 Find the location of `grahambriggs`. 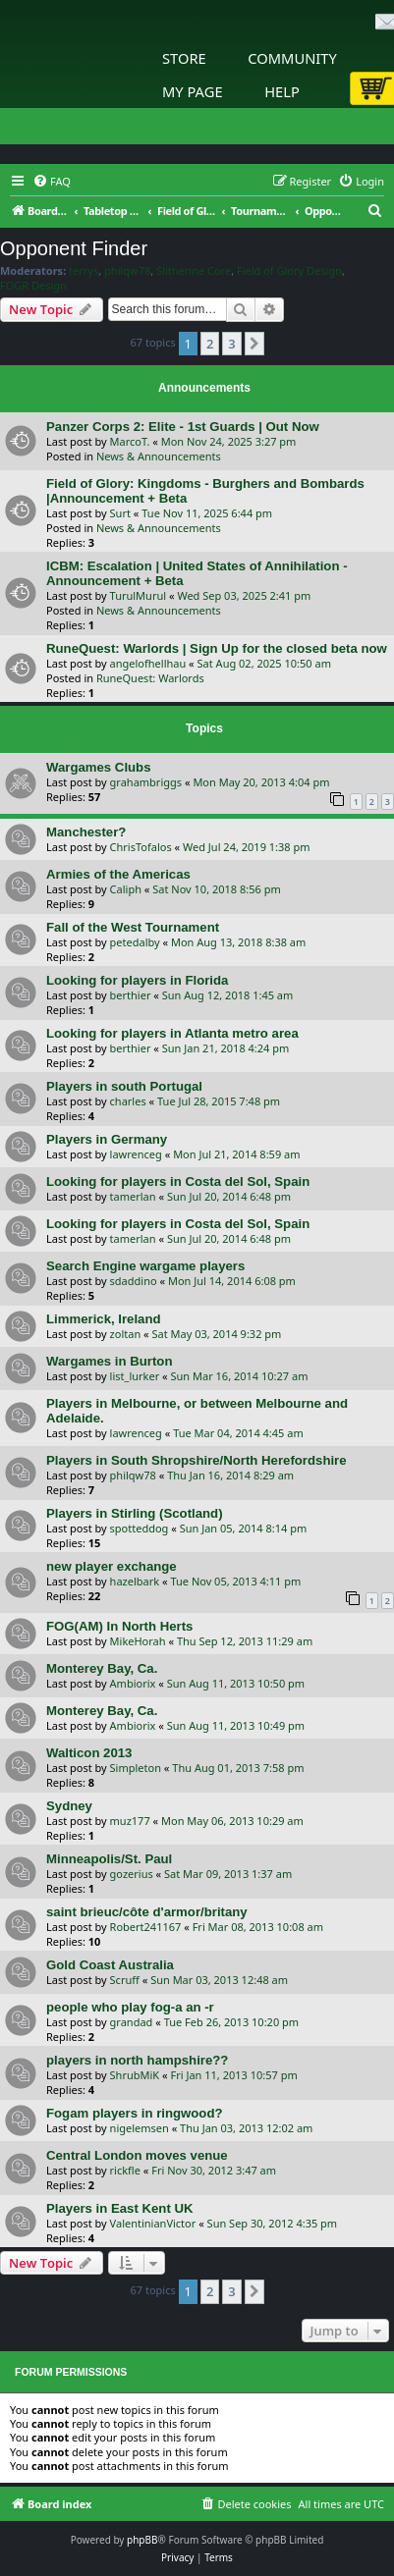

grahambriggs is located at coordinates (146, 782).